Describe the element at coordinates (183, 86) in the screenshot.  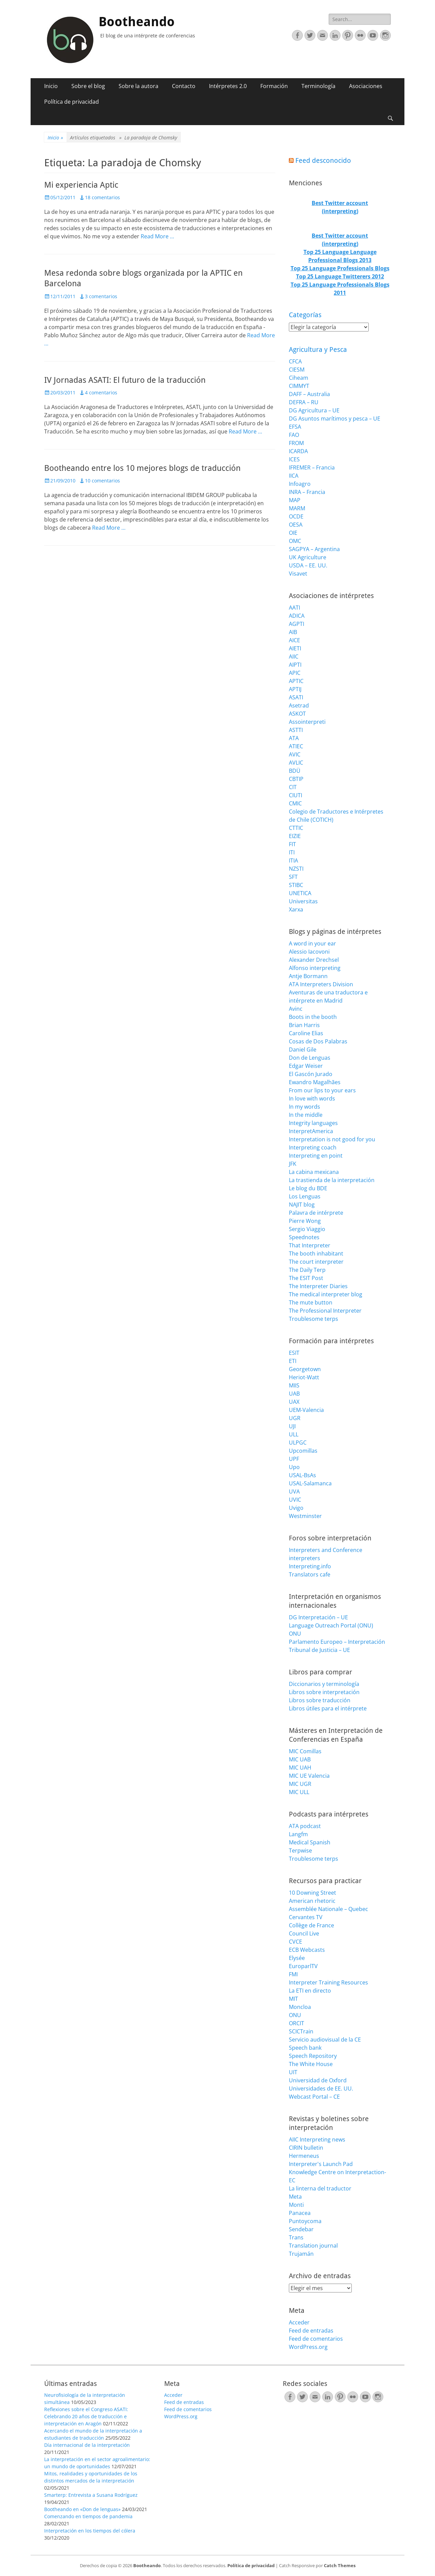
I see `Contacto` at that location.